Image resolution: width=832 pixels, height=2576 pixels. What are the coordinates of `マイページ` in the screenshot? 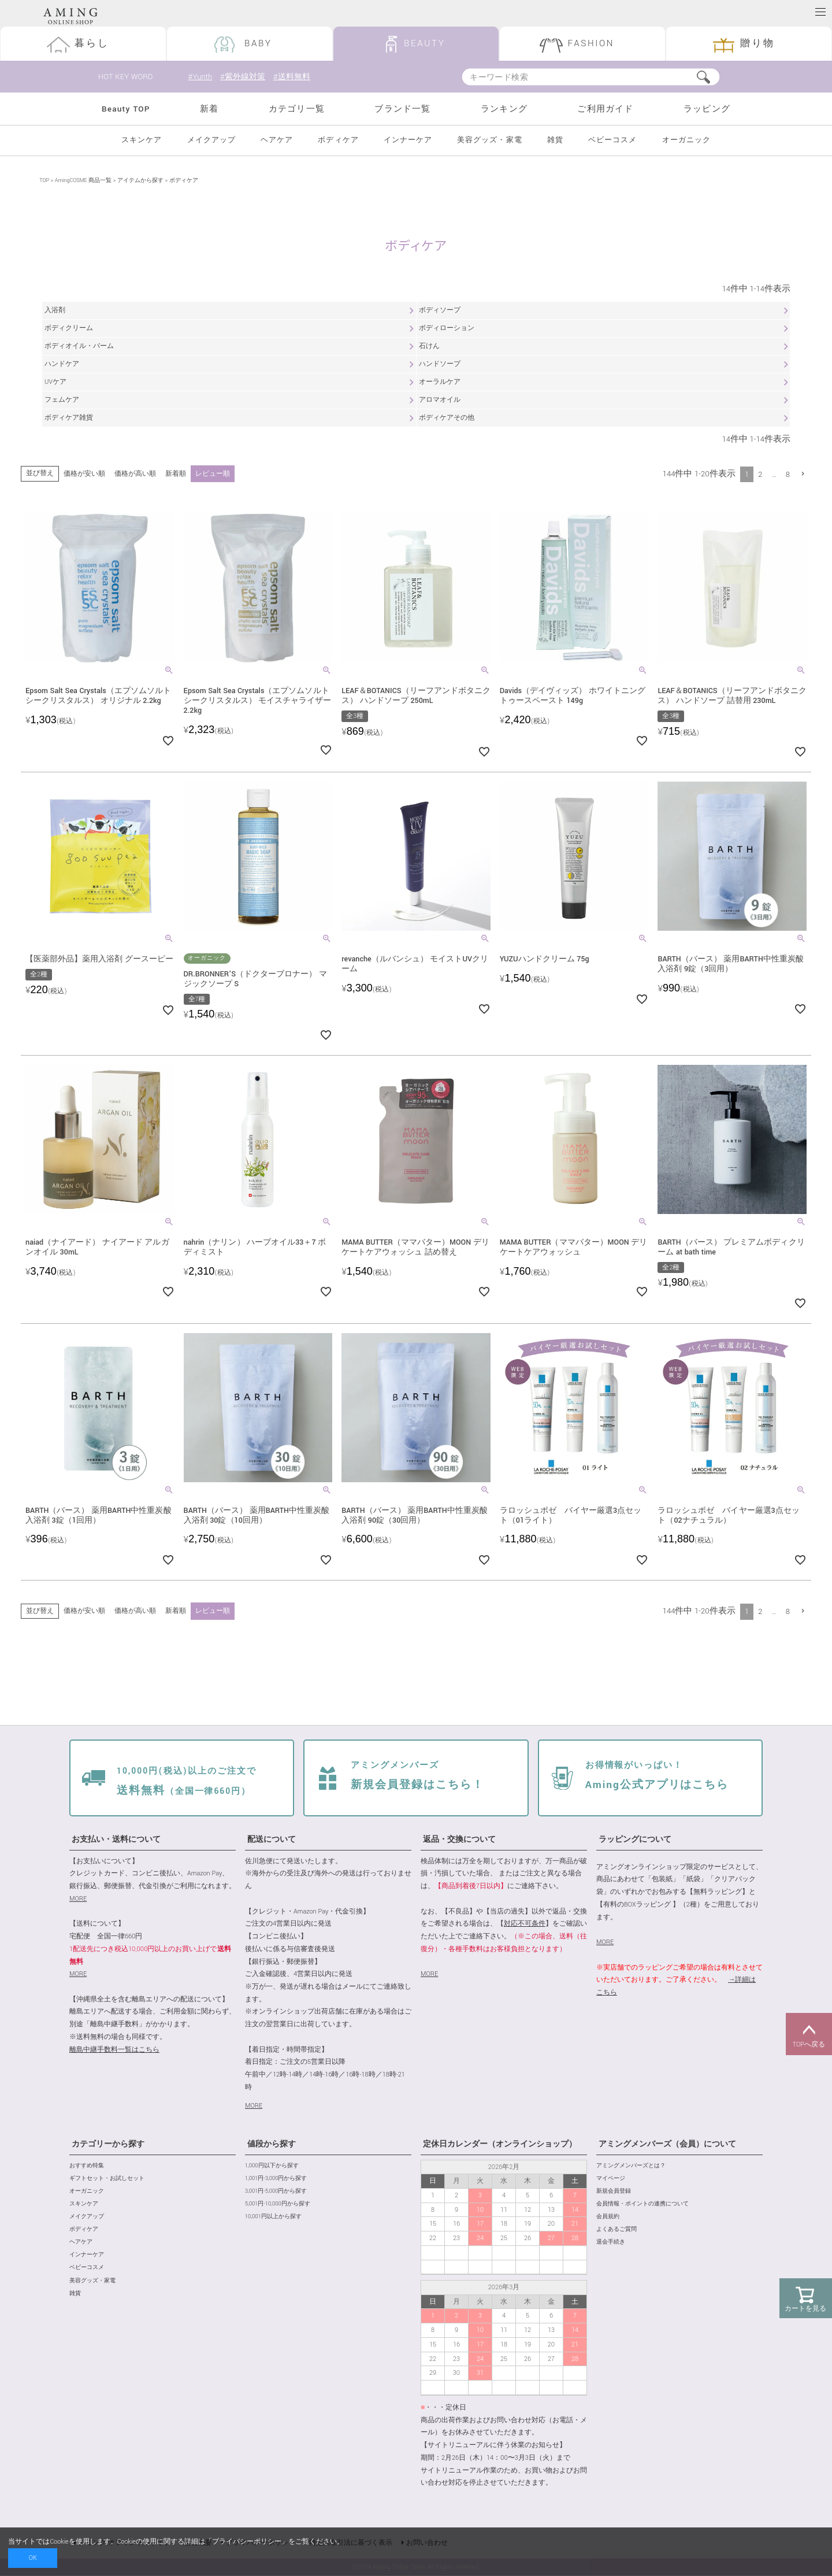 It's located at (610, 2178).